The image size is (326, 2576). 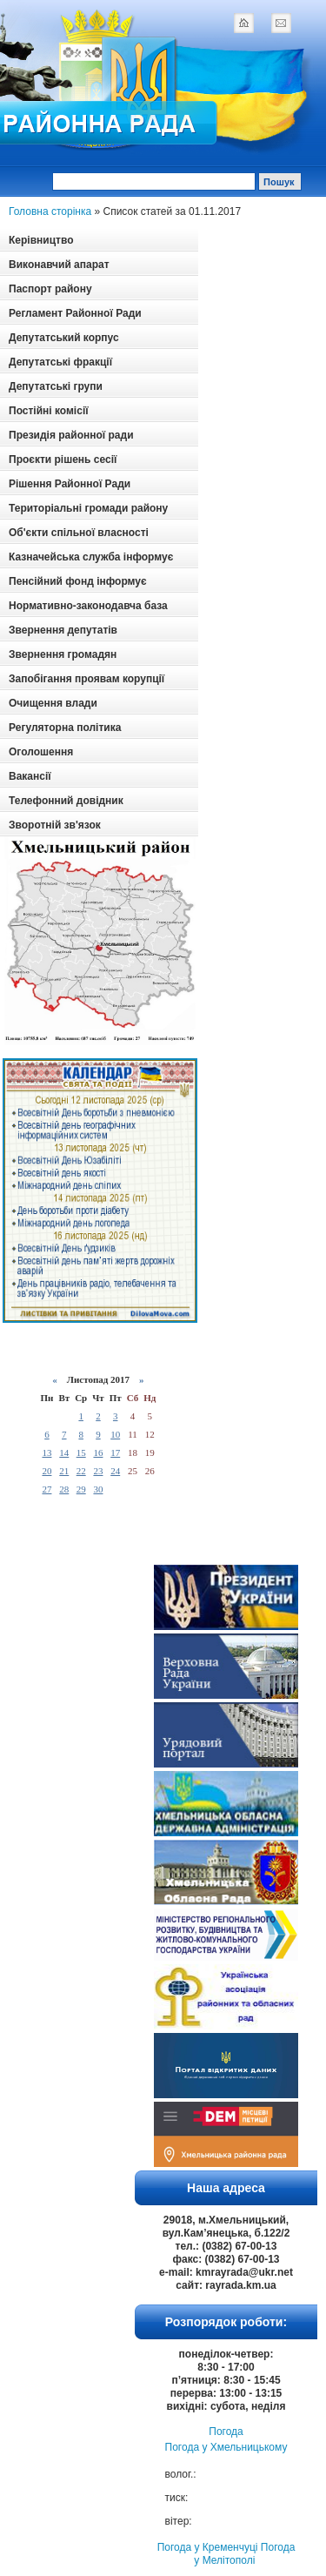 I want to click on Регуляторна політика, so click(x=65, y=727).